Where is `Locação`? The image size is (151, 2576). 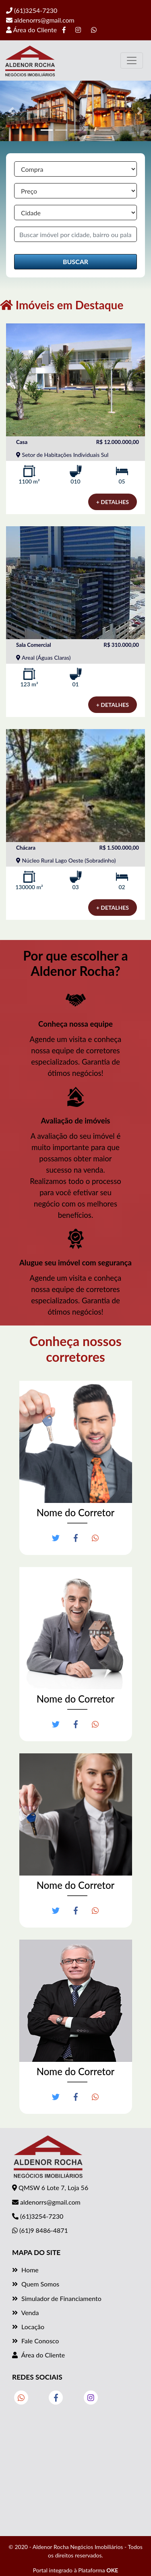 Locação is located at coordinates (28, 2326).